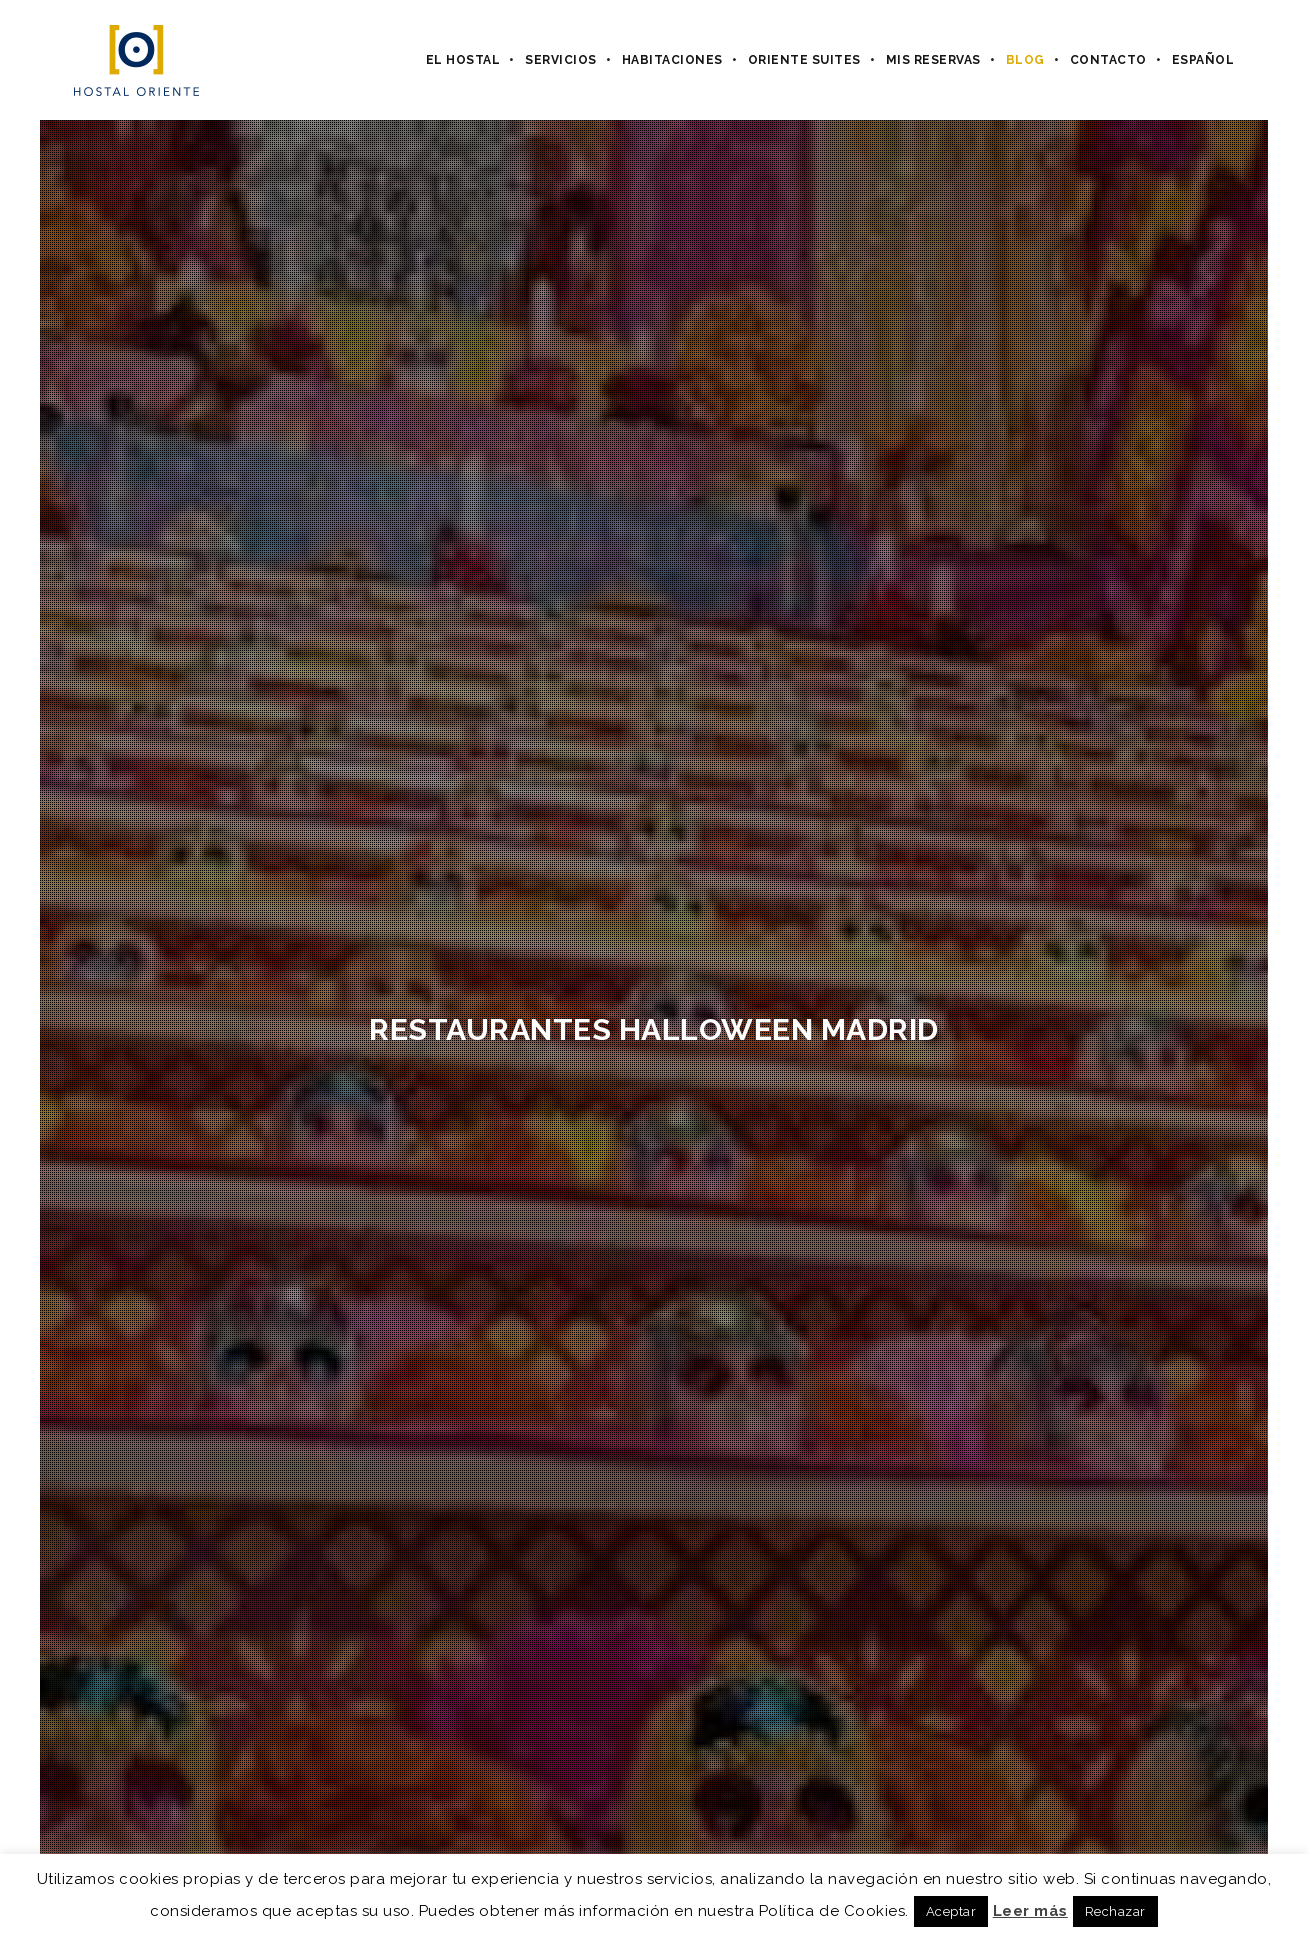  What do you see at coordinates (804, 60) in the screenshot?
I see `Oriente Suites` at bounding box center [804, 60].